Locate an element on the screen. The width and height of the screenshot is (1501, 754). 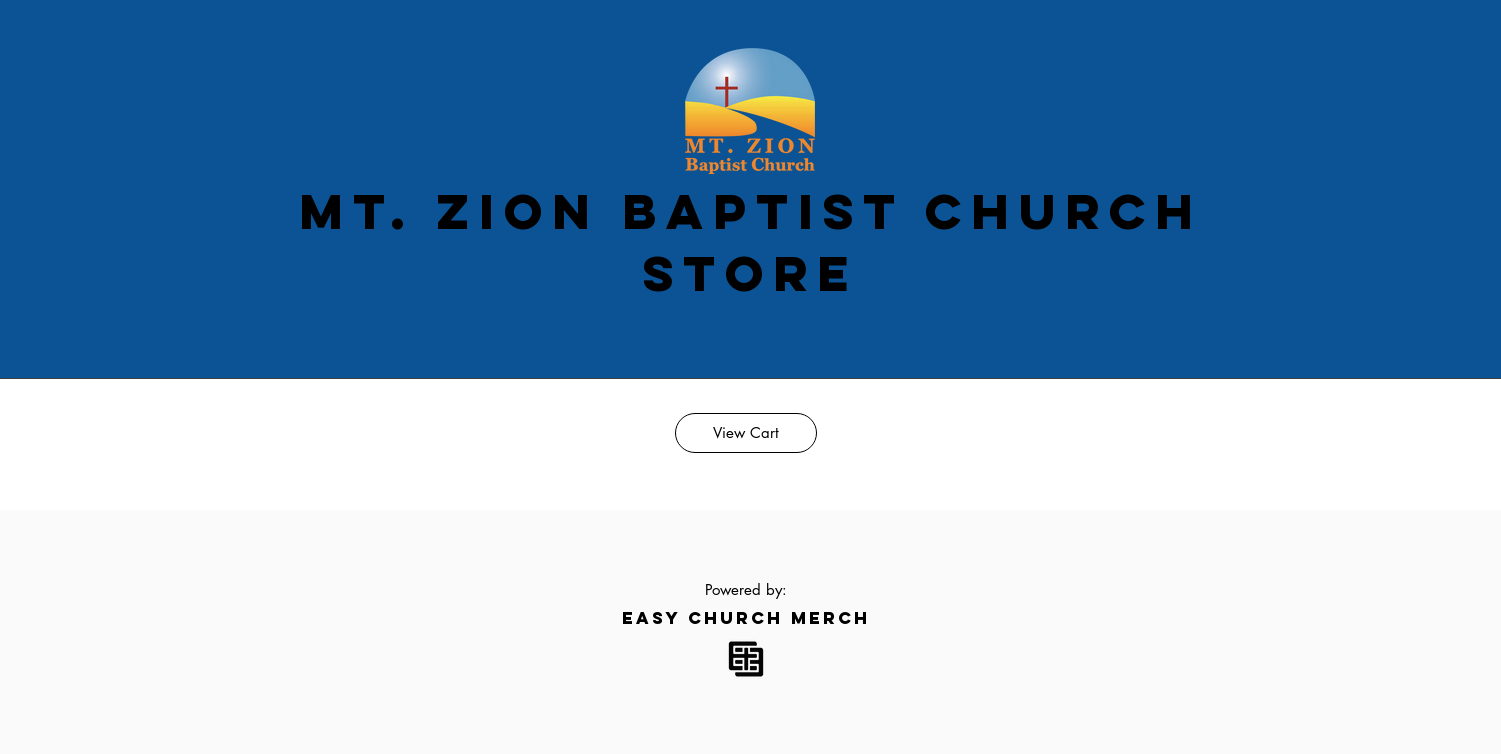
[View Cart] is located at coordinates (746, 433).